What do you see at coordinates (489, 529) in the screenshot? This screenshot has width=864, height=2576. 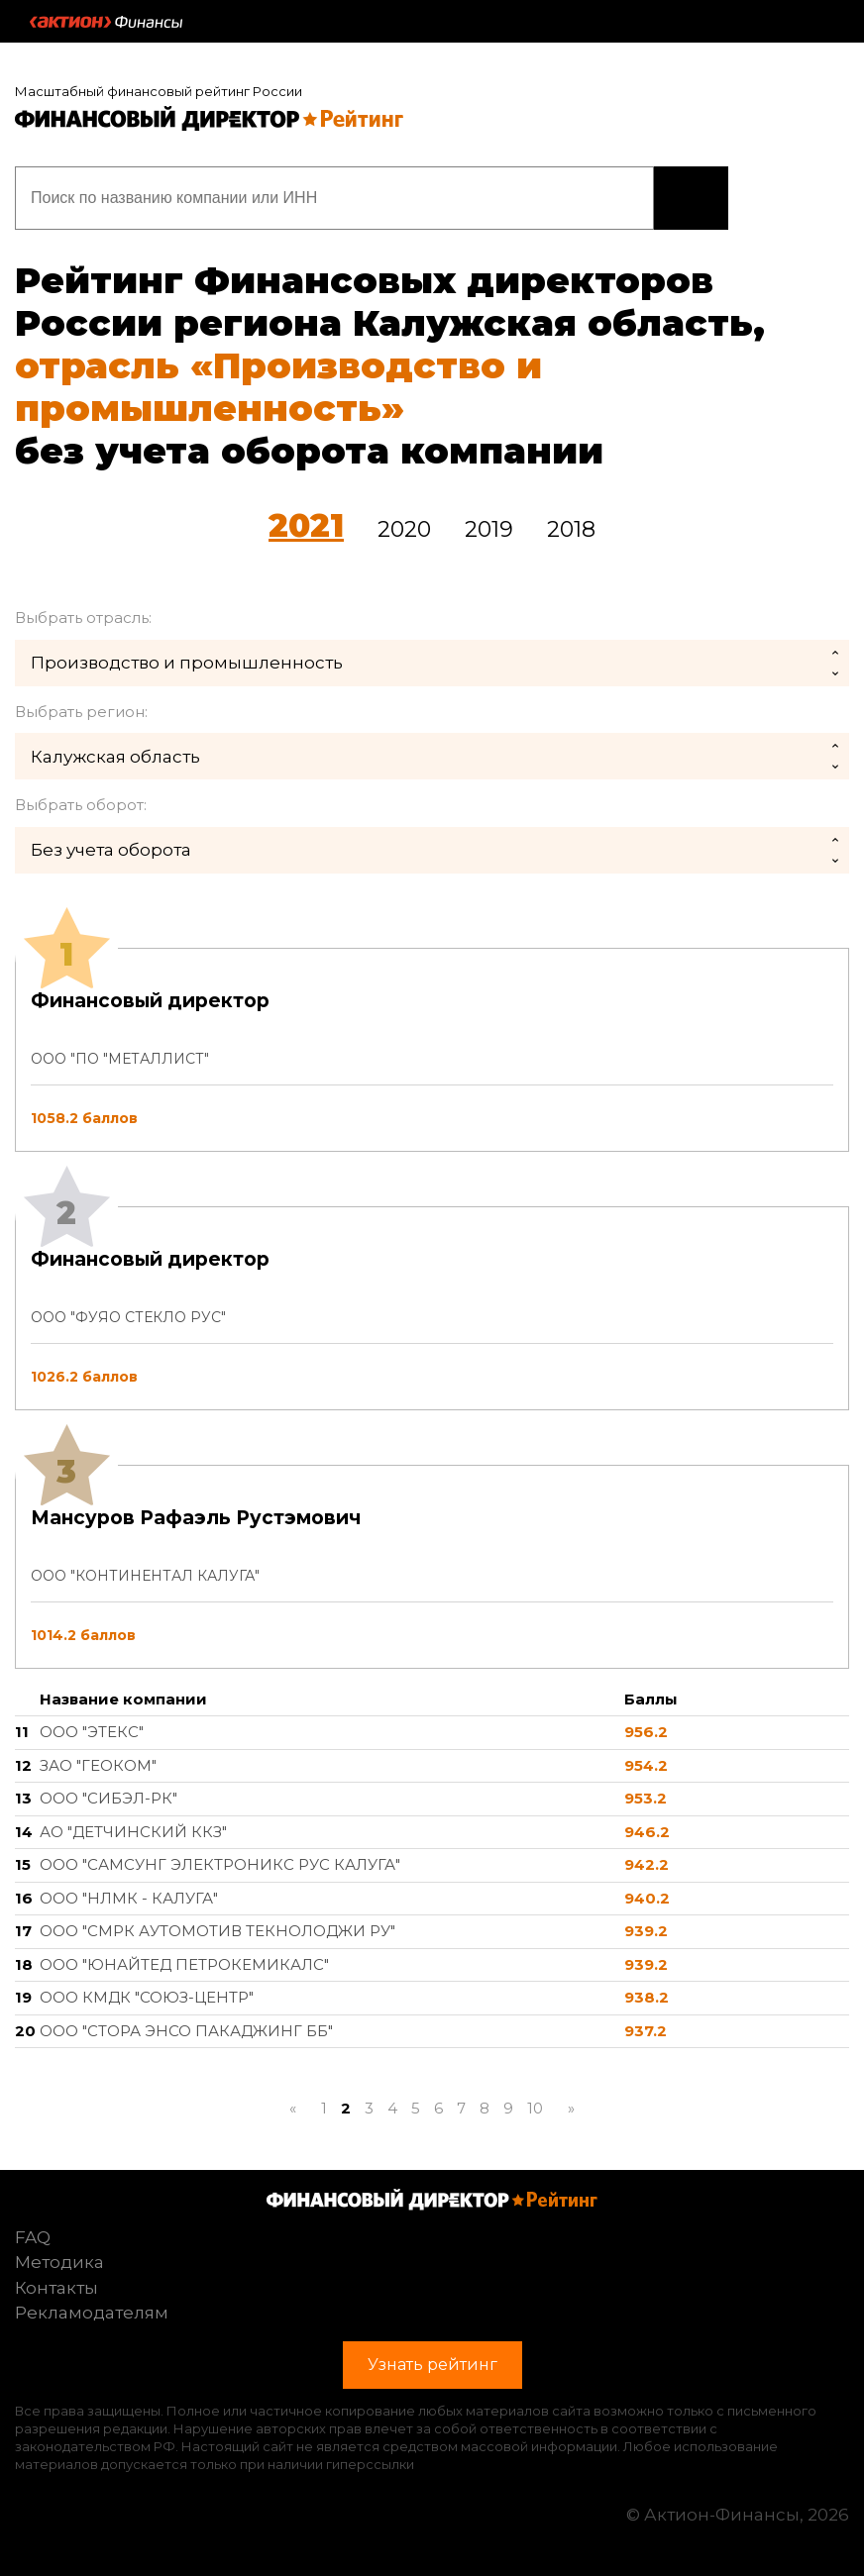 I see `2019` at bounding box center [489, 529].